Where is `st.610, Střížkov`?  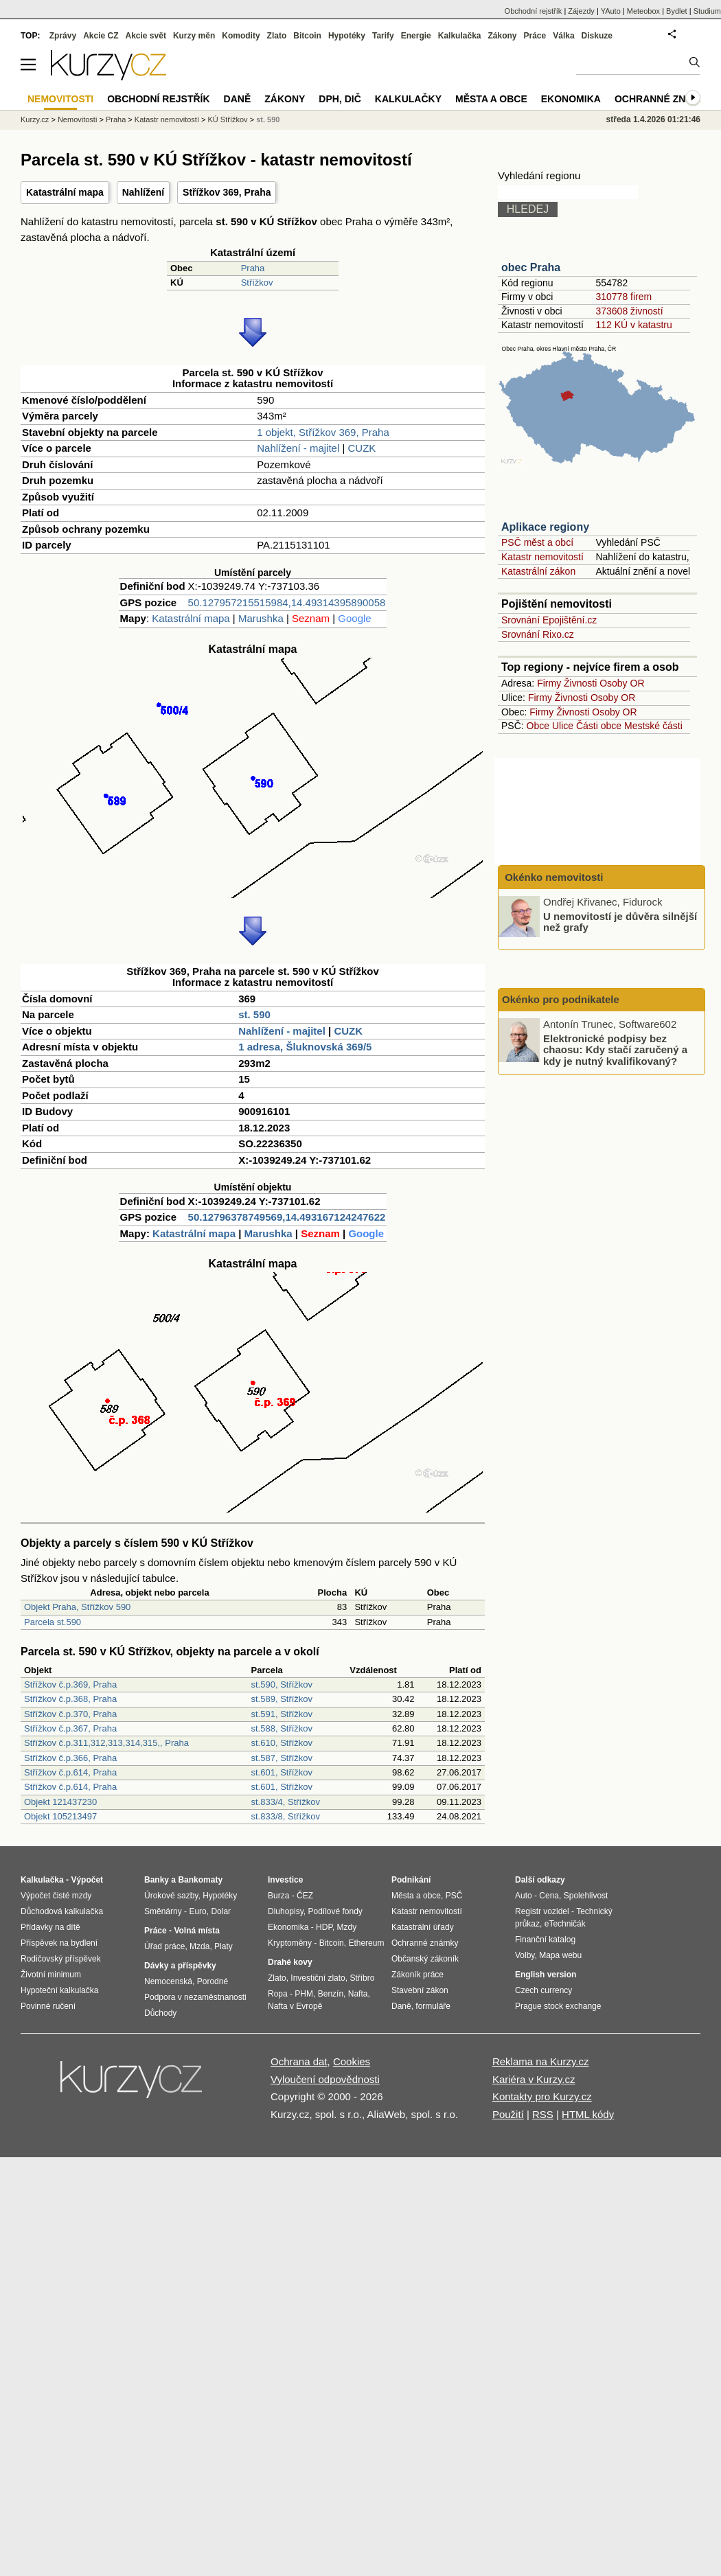
st.610, Střížkov is located at coordinates (282, 1743).